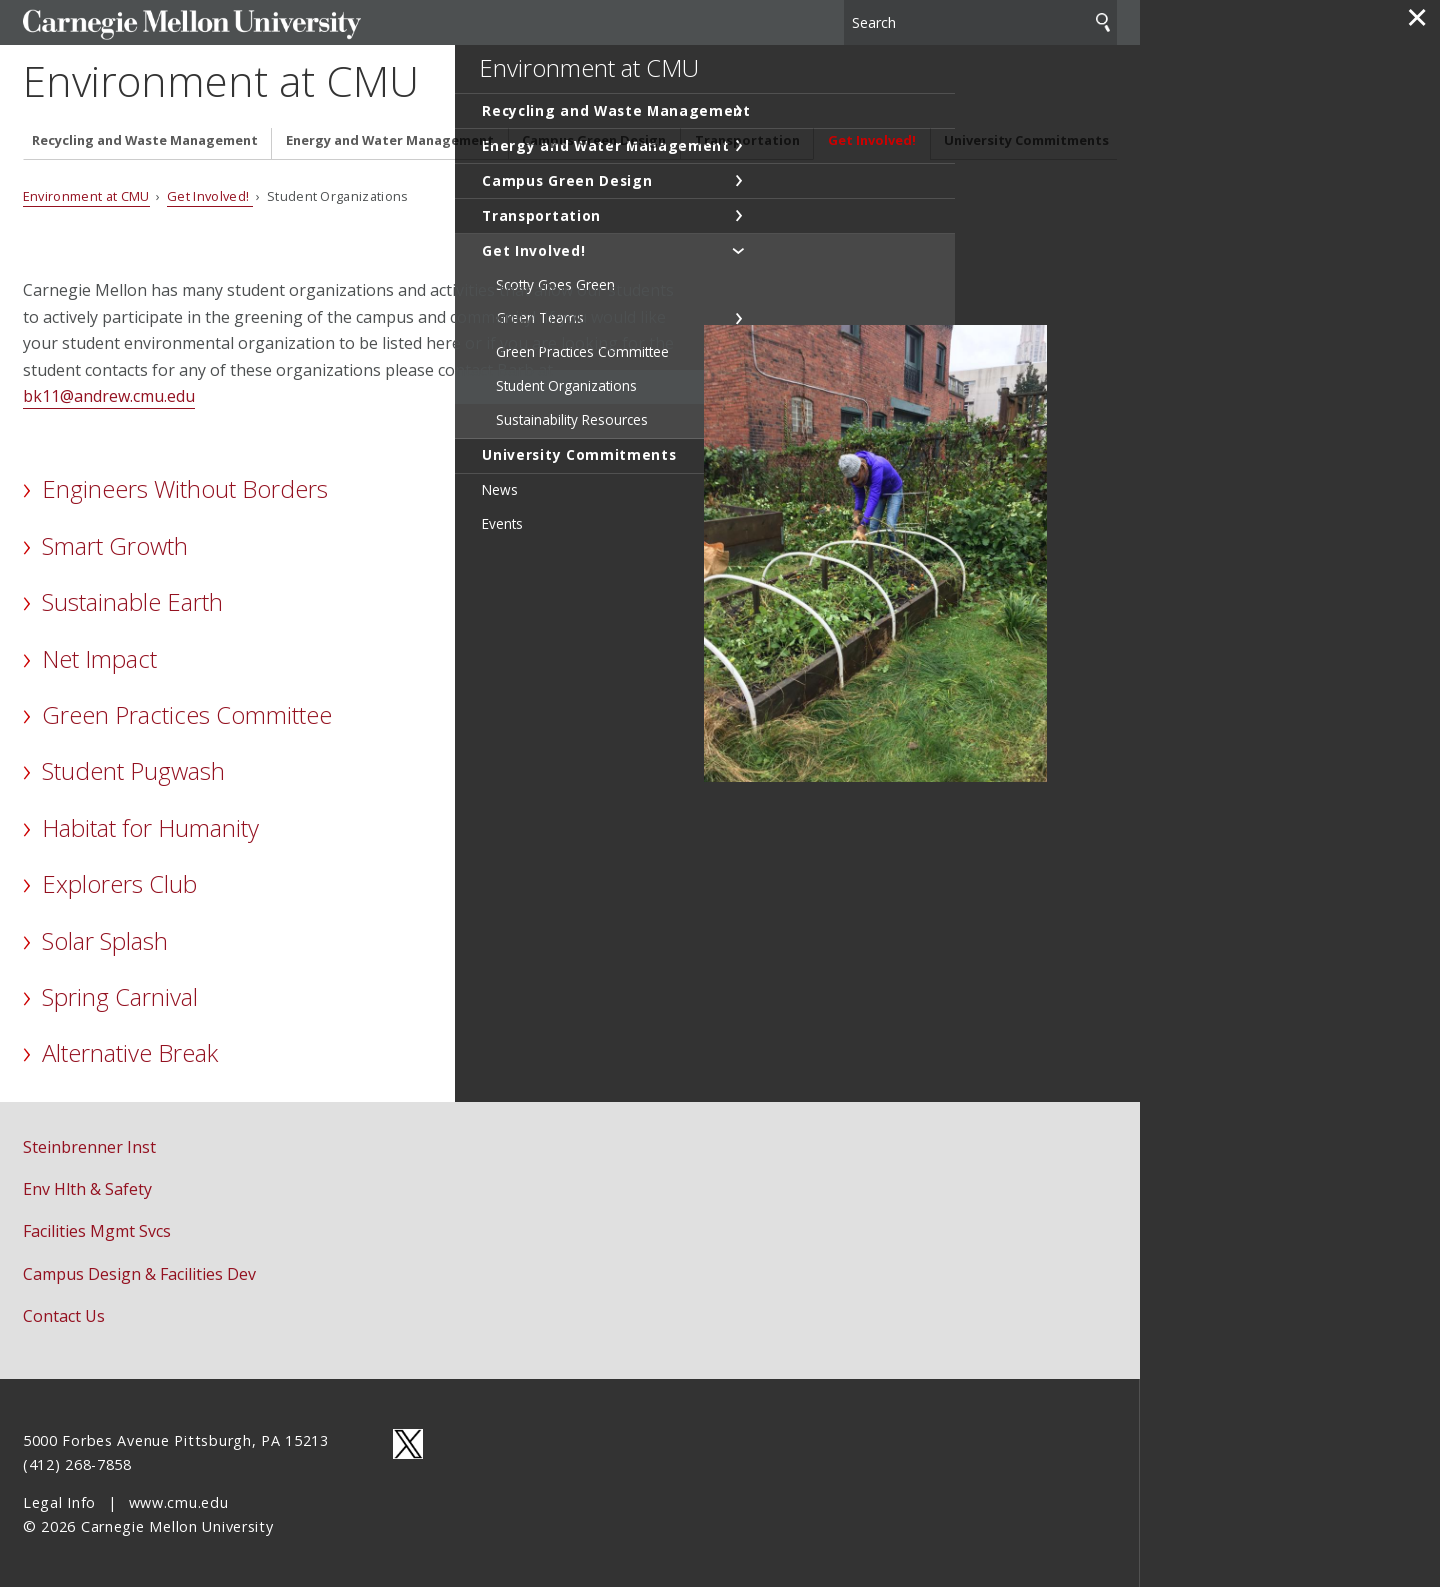 This screenshot has width=1440, height=1587. What do you see at coordinates (59, 1500) in the screenshot?
I see `Legal Info` at bounding box center [59, 1500].